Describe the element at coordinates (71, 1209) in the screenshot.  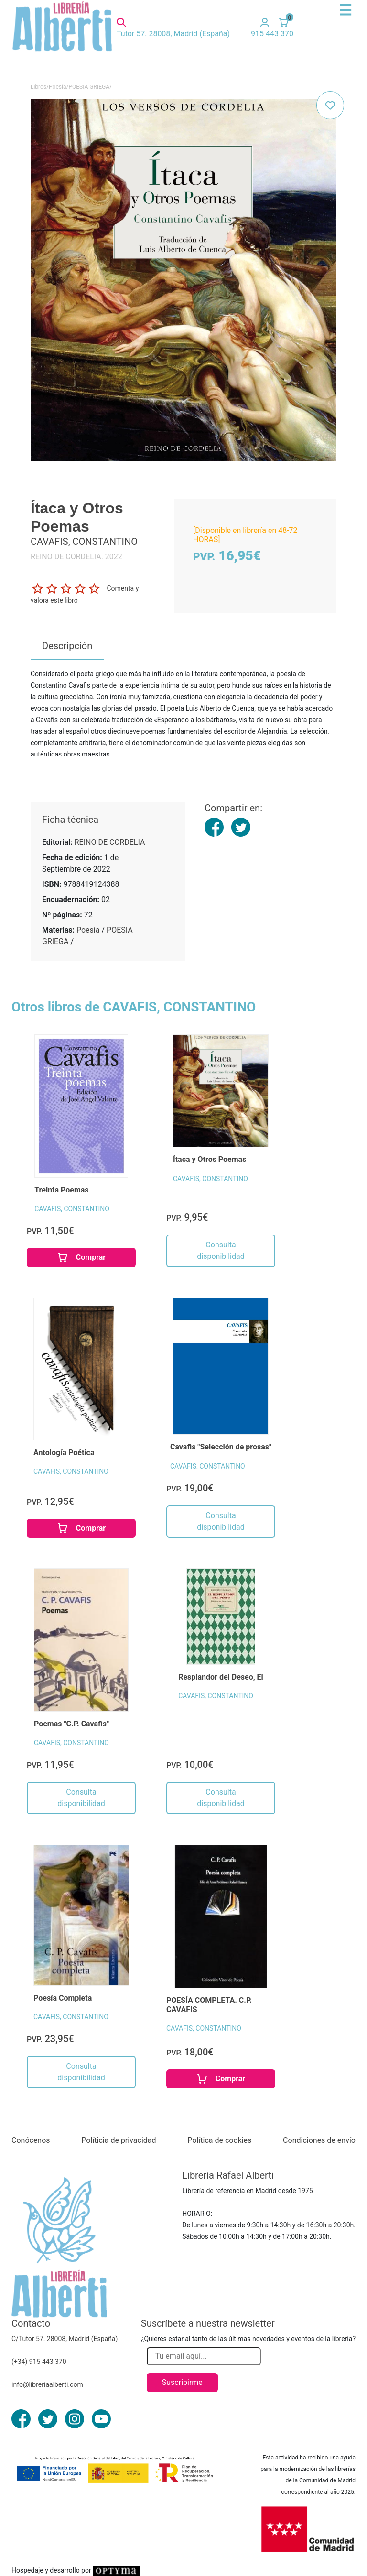
I see `CAVAFIS, CONSTANTINO` at that location.